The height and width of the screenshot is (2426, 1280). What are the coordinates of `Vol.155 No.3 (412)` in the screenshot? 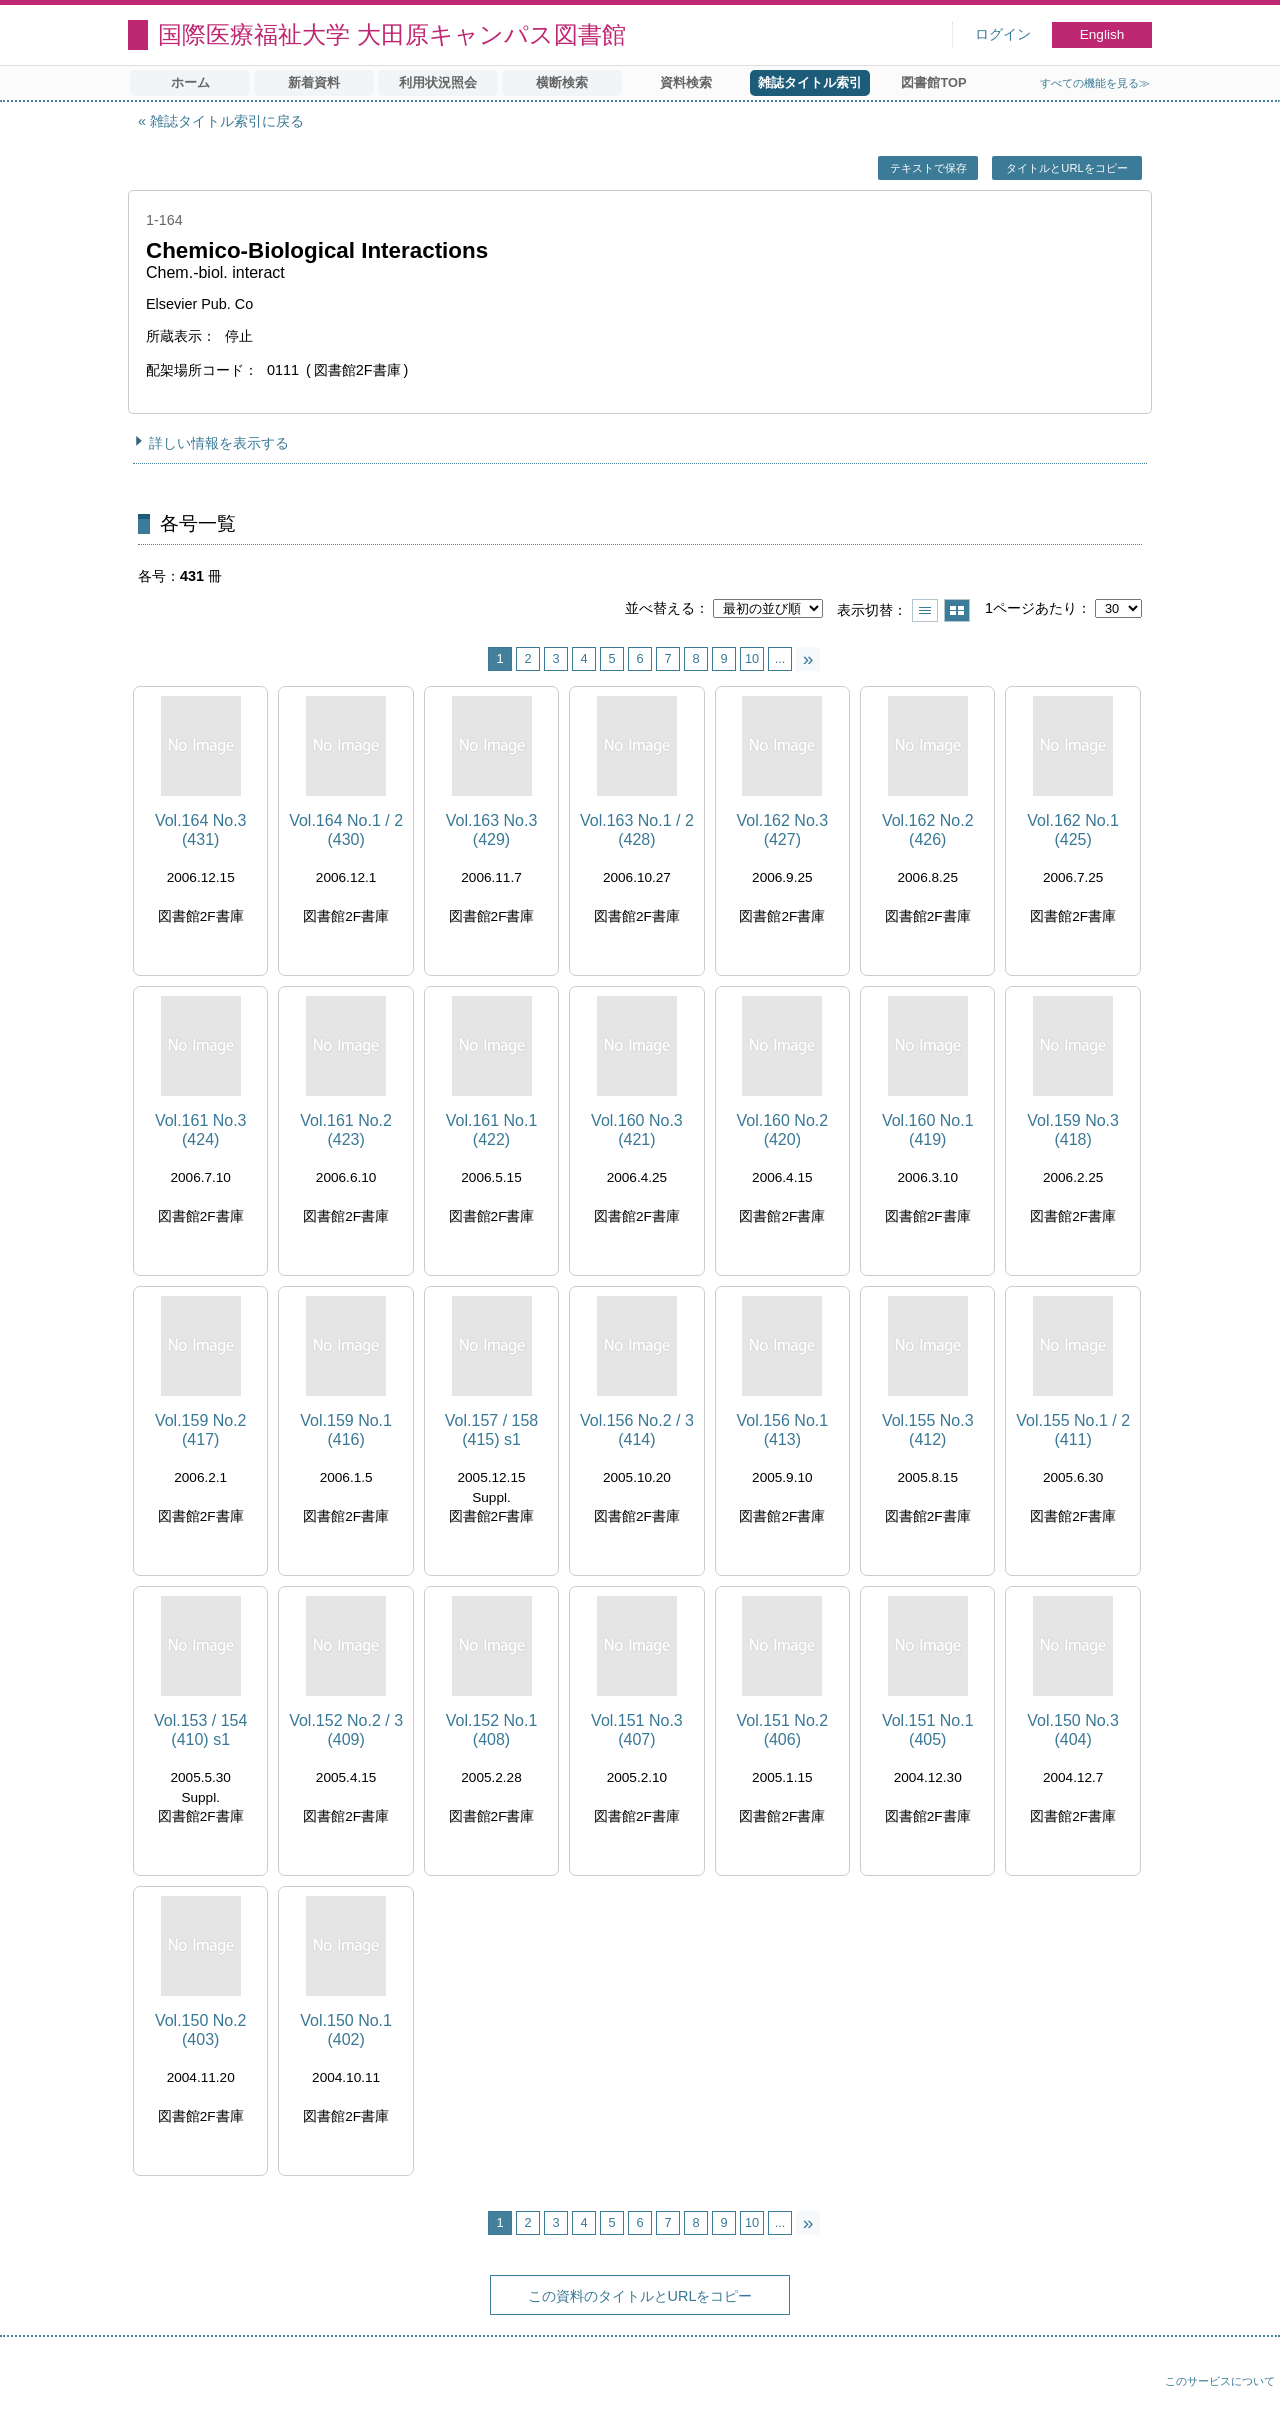 It's located at (928, 1430).